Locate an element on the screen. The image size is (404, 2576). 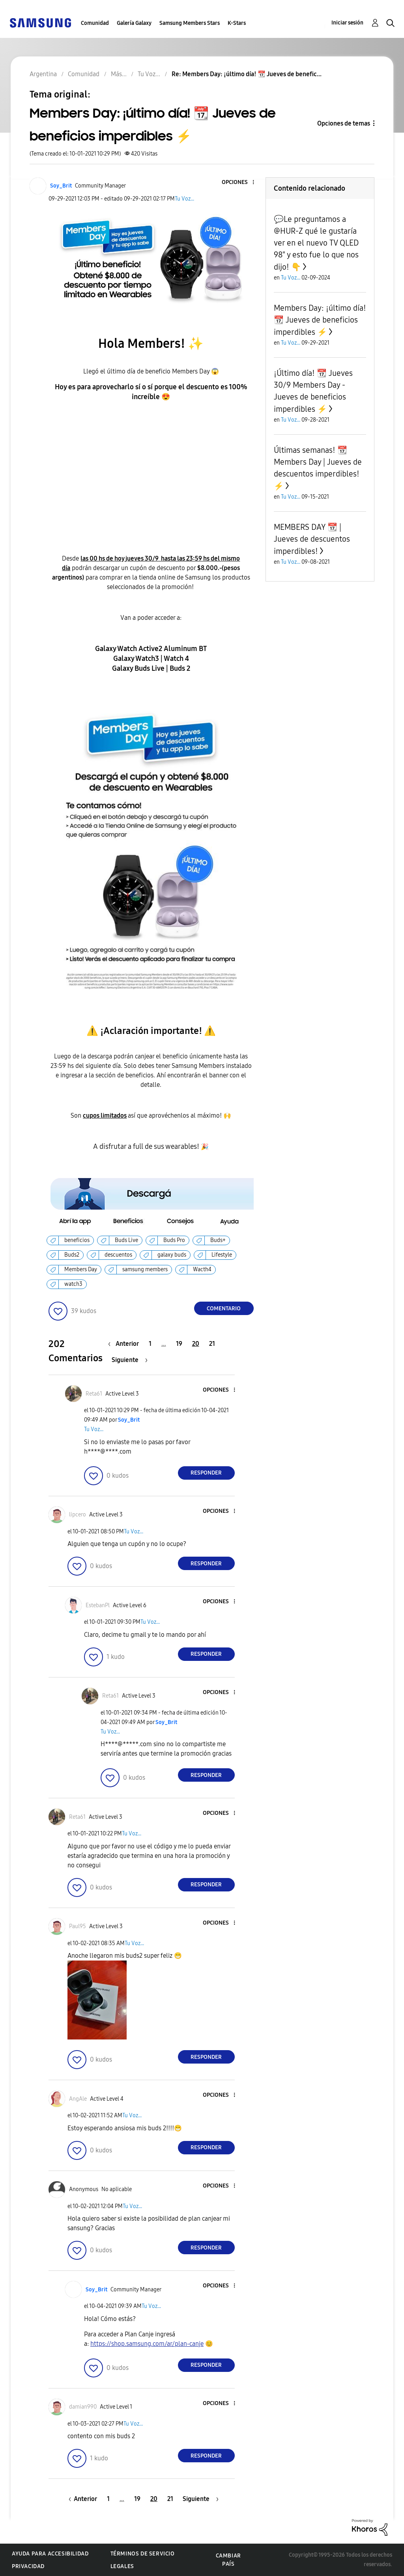
19 [Página 19] is located at coordinates (179, 1343).